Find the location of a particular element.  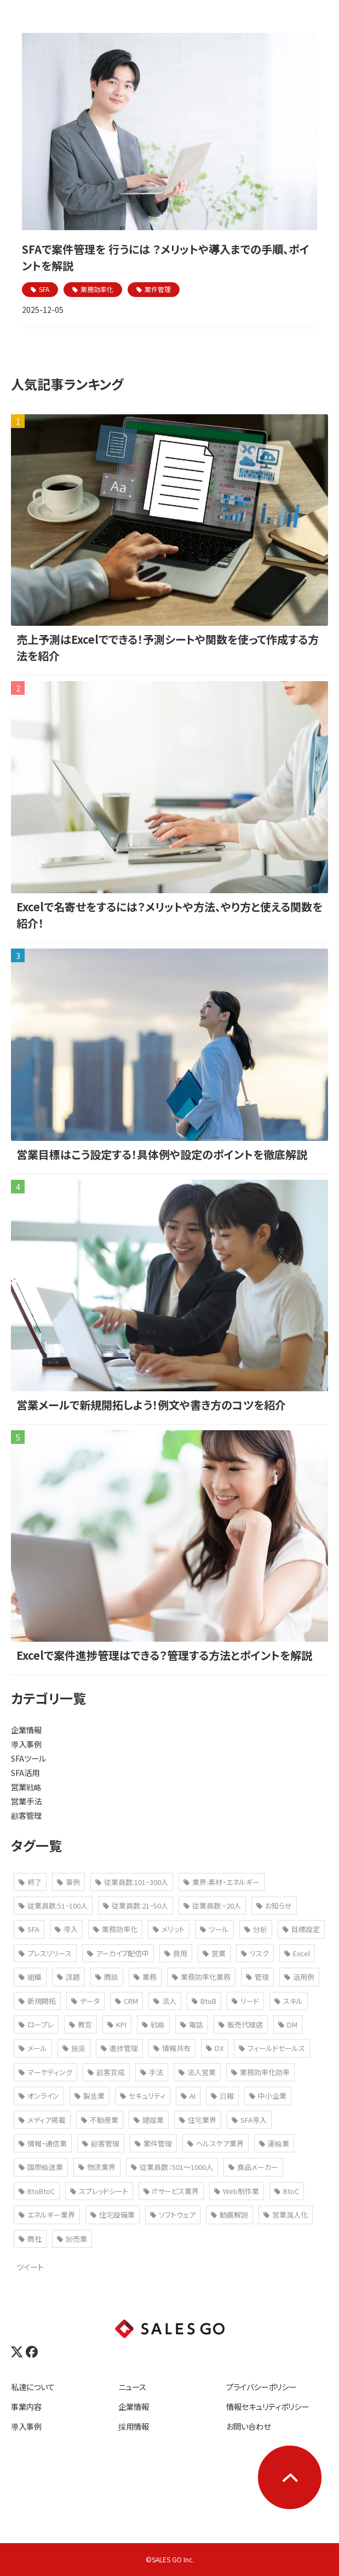

ツイート is located at coordinates (30, 2266).